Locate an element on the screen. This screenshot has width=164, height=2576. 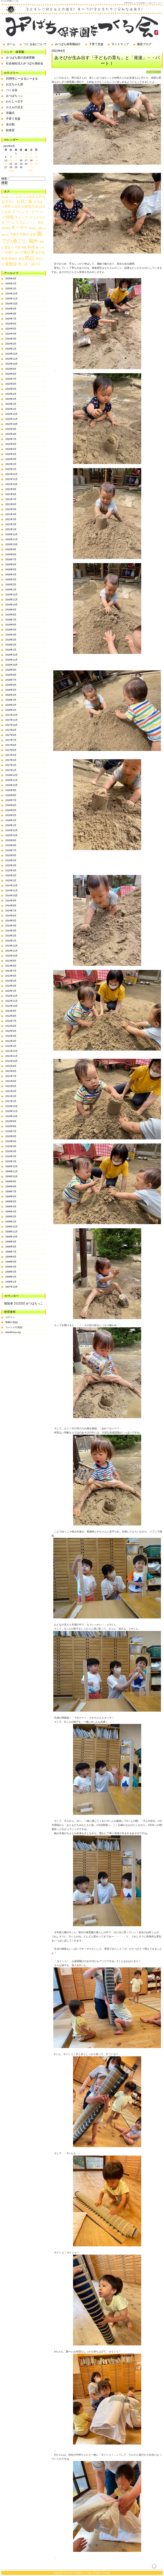
2020年1月 is located at coordinates (11, 589).